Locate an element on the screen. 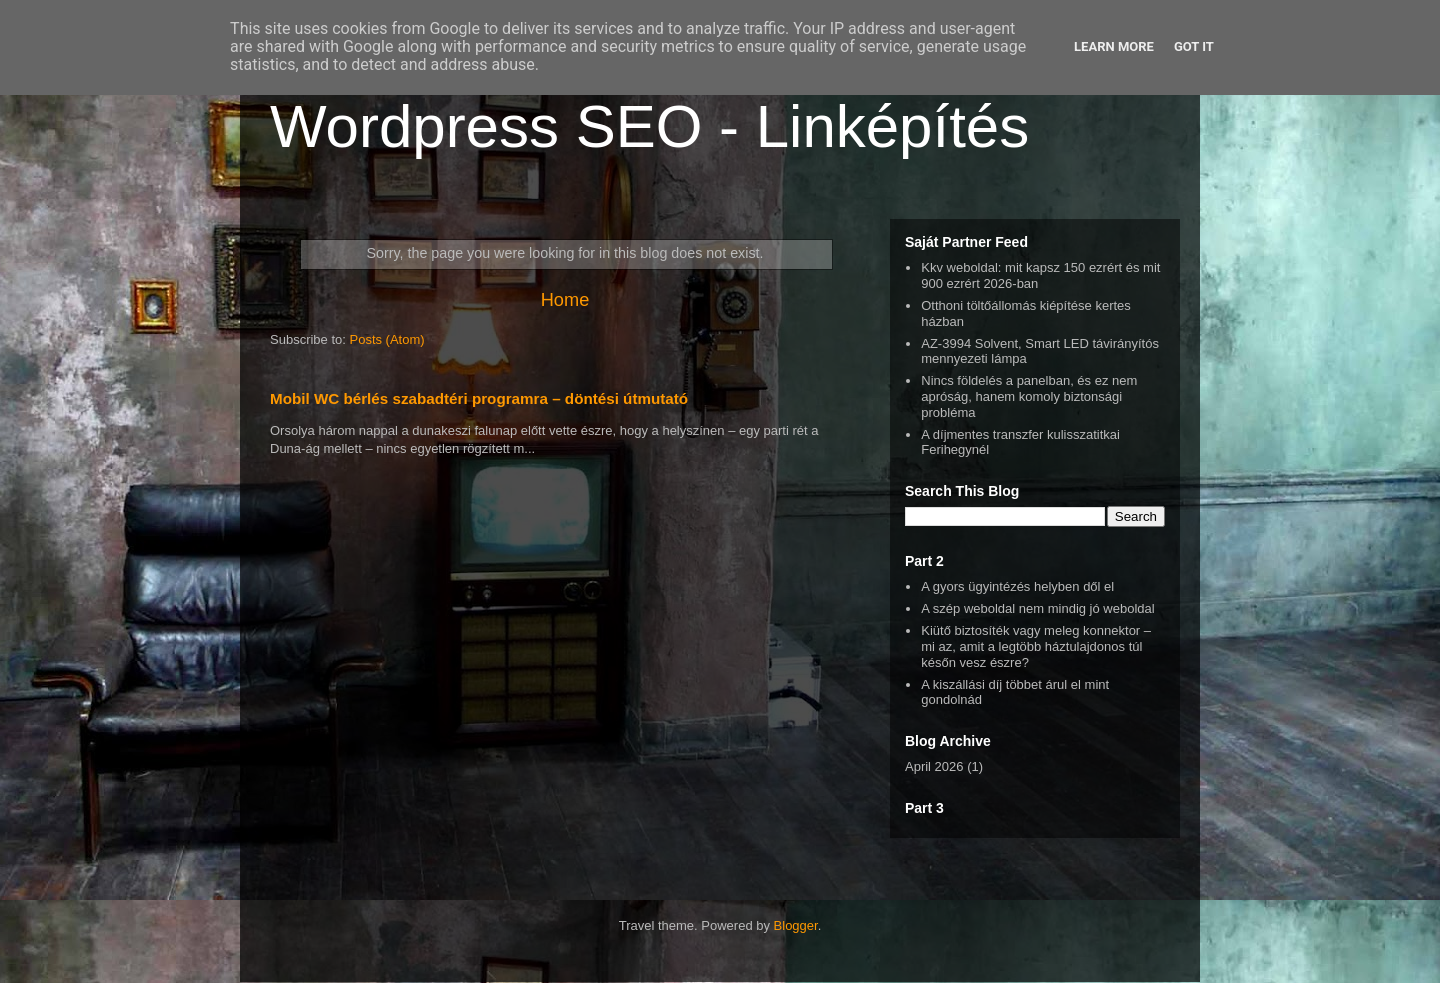  A gyors ügyintézés helyben dől el is located at coordinates (1017, 586).